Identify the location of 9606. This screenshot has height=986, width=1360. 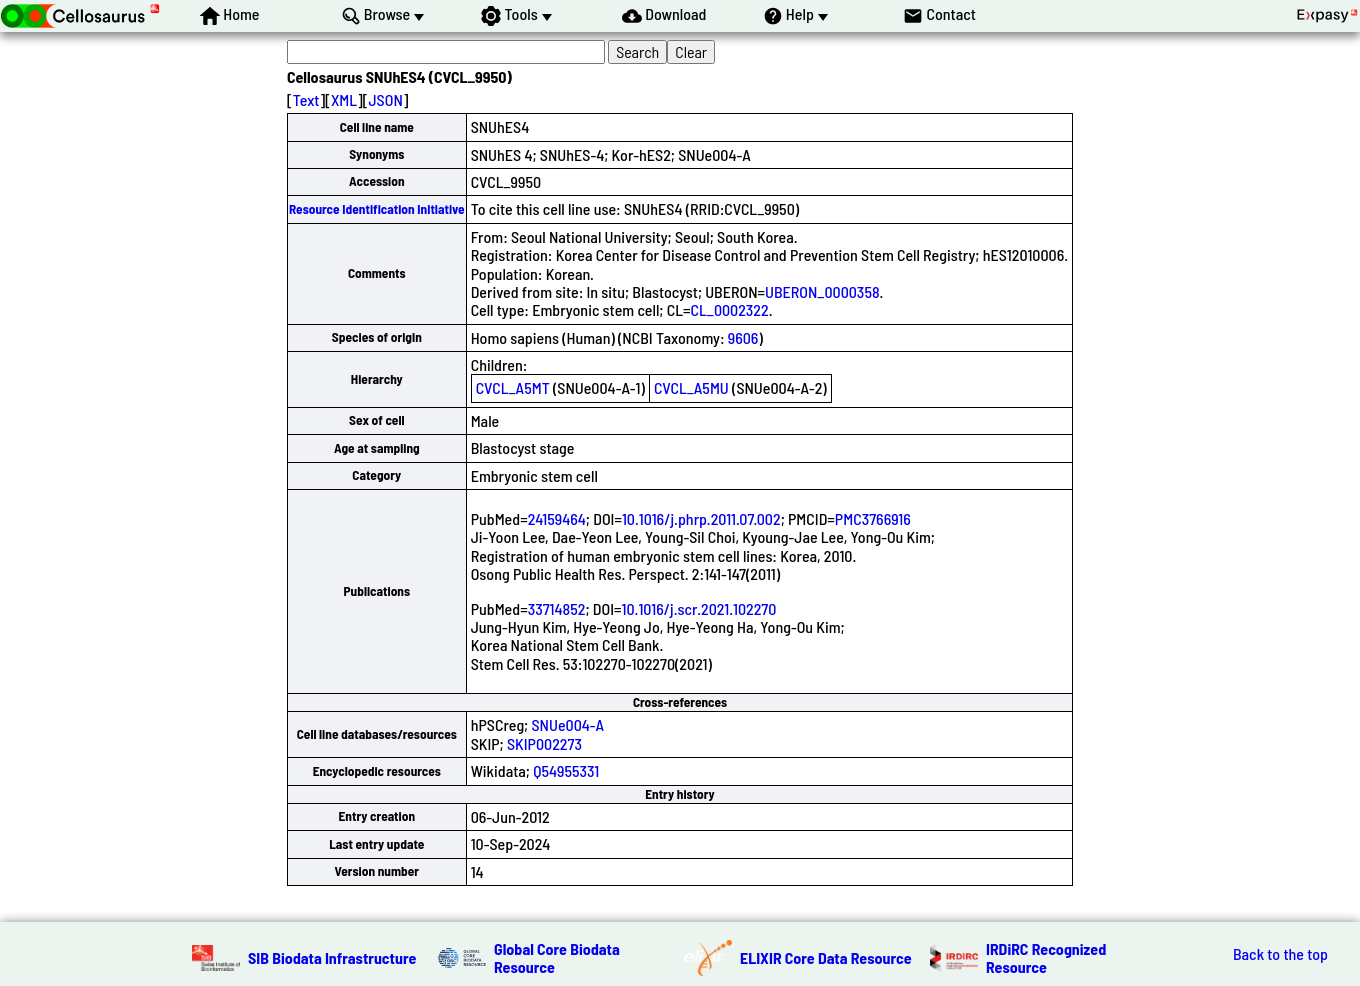
(743, 337).